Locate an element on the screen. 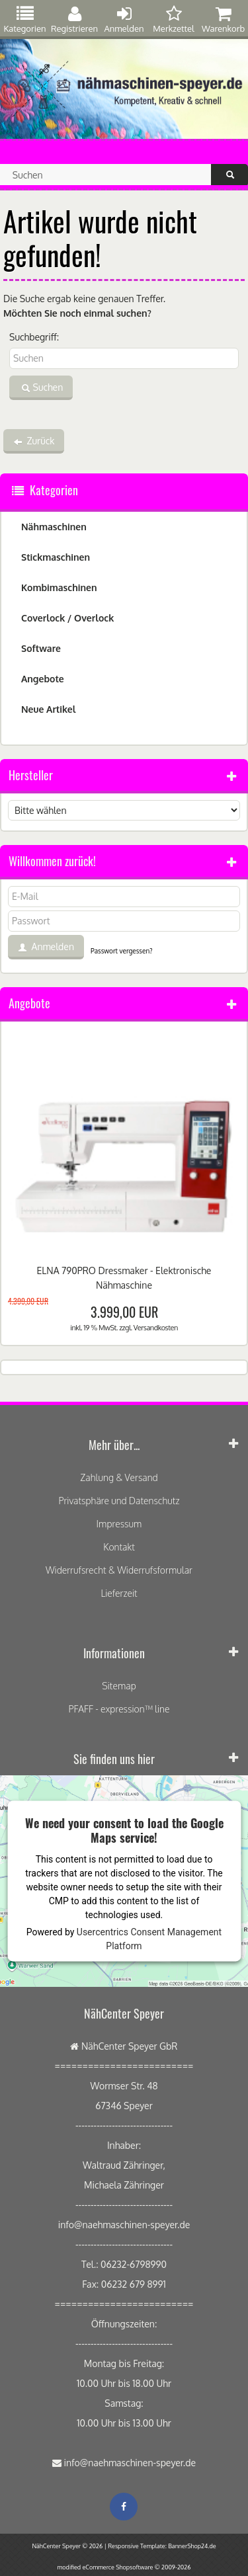 This screenshot has width=248, height=2576. Kategorien is located at coordinates (24, 19).